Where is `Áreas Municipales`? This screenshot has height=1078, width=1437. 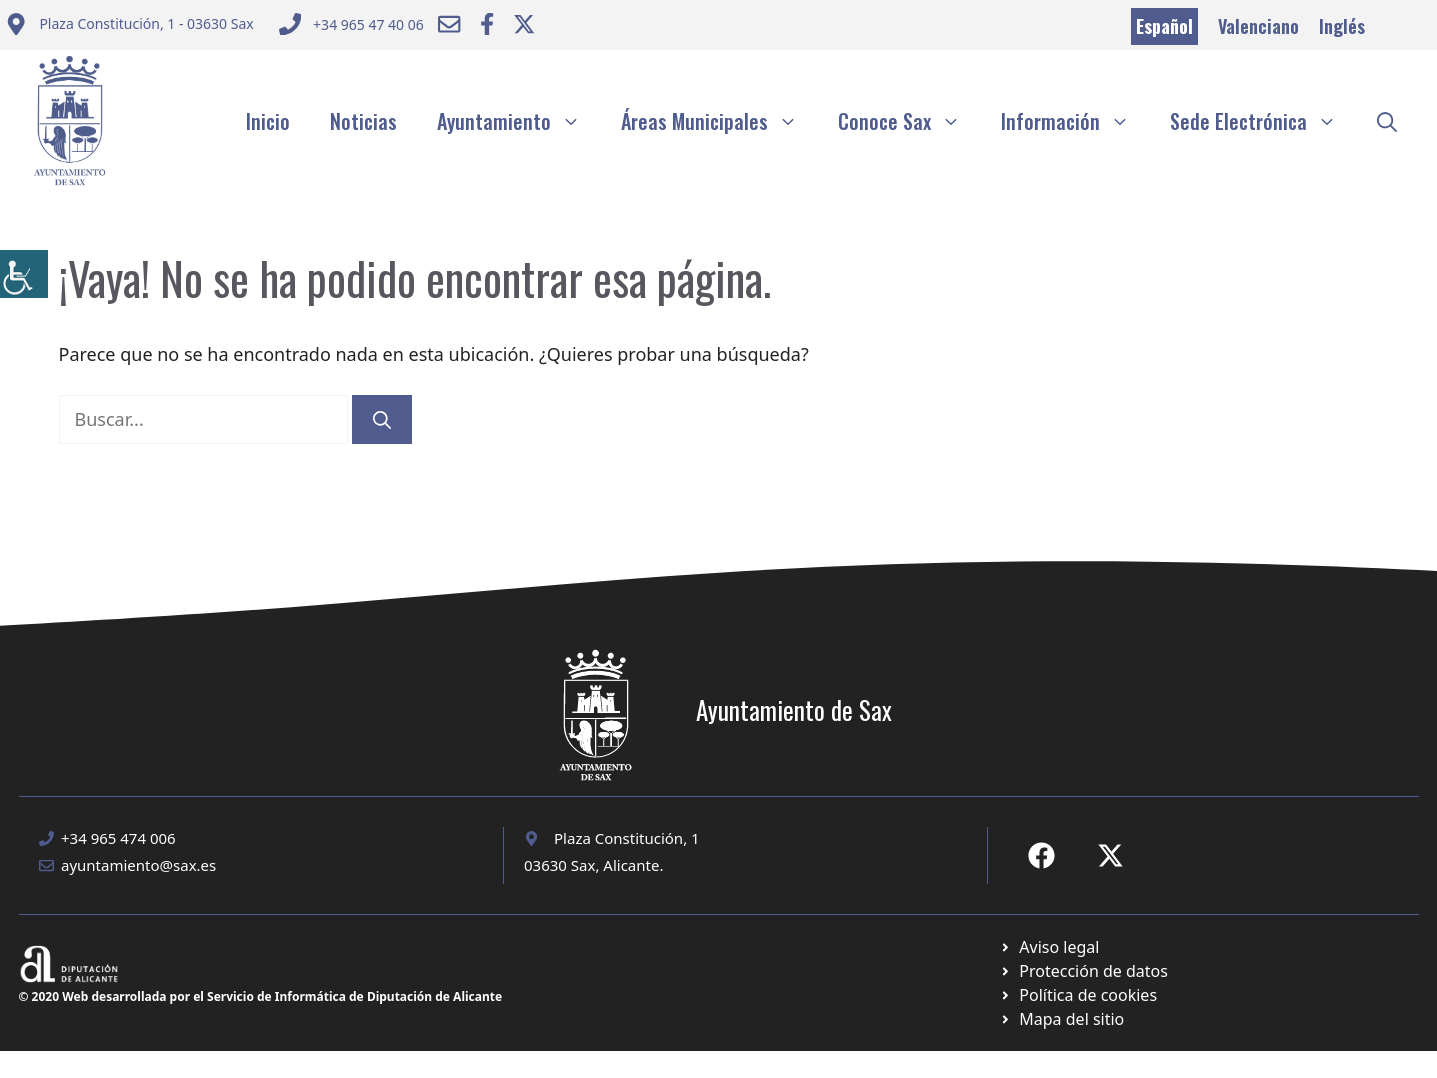 Áreas Municipales is located at coordinates (719, 121).